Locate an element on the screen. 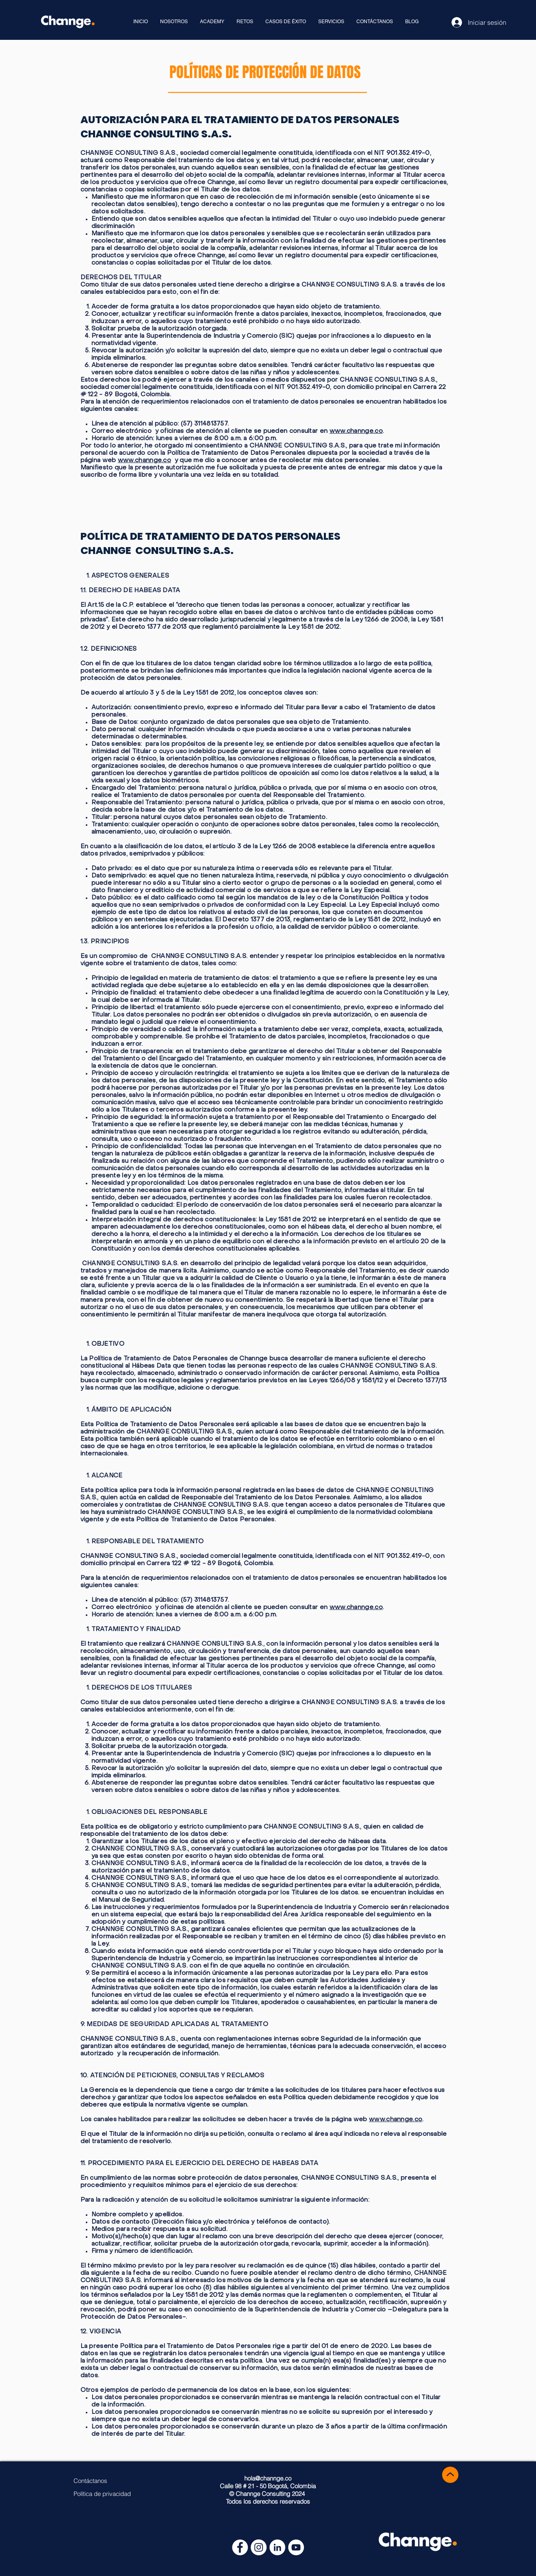 The image size is (536, 2576). www.channge.co is located at coordinates (356, 431).